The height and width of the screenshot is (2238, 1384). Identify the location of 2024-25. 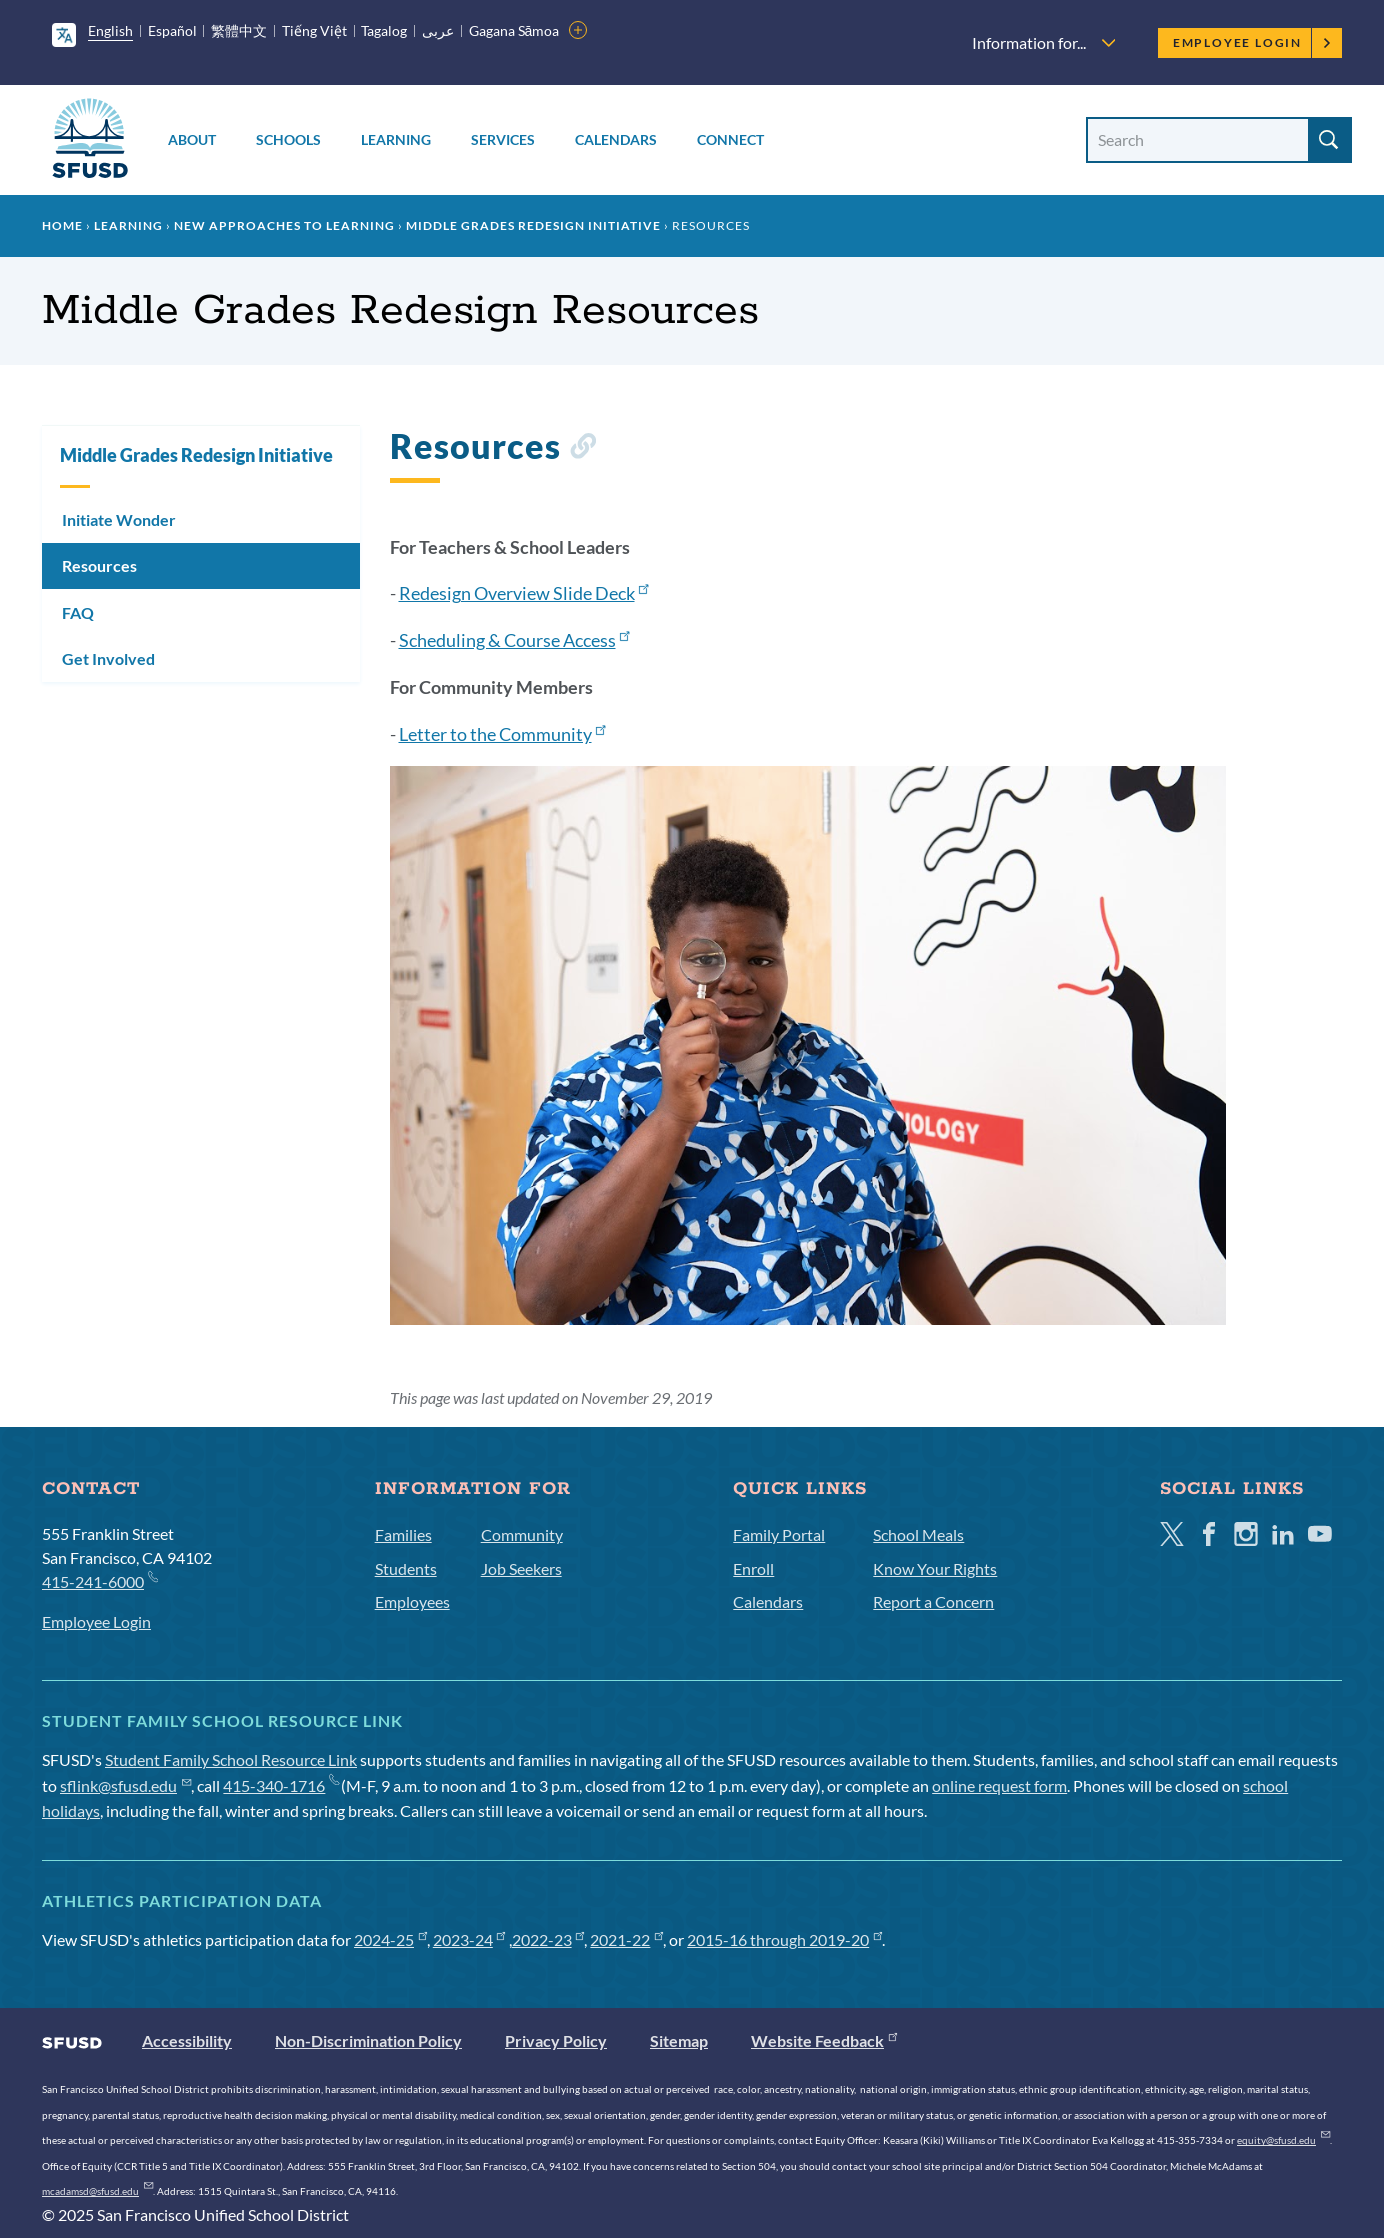
(390, 1939).